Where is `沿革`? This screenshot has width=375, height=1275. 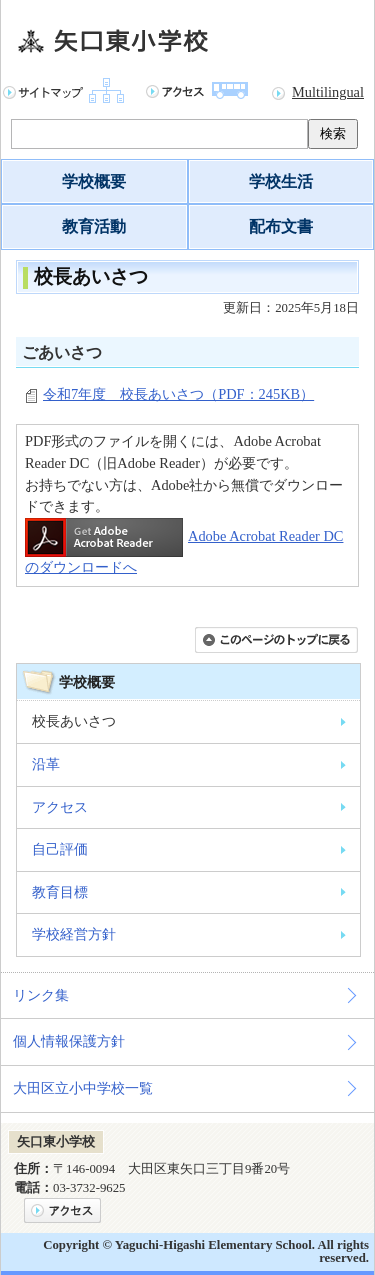
沿革 is located at coordinates (46, 764).